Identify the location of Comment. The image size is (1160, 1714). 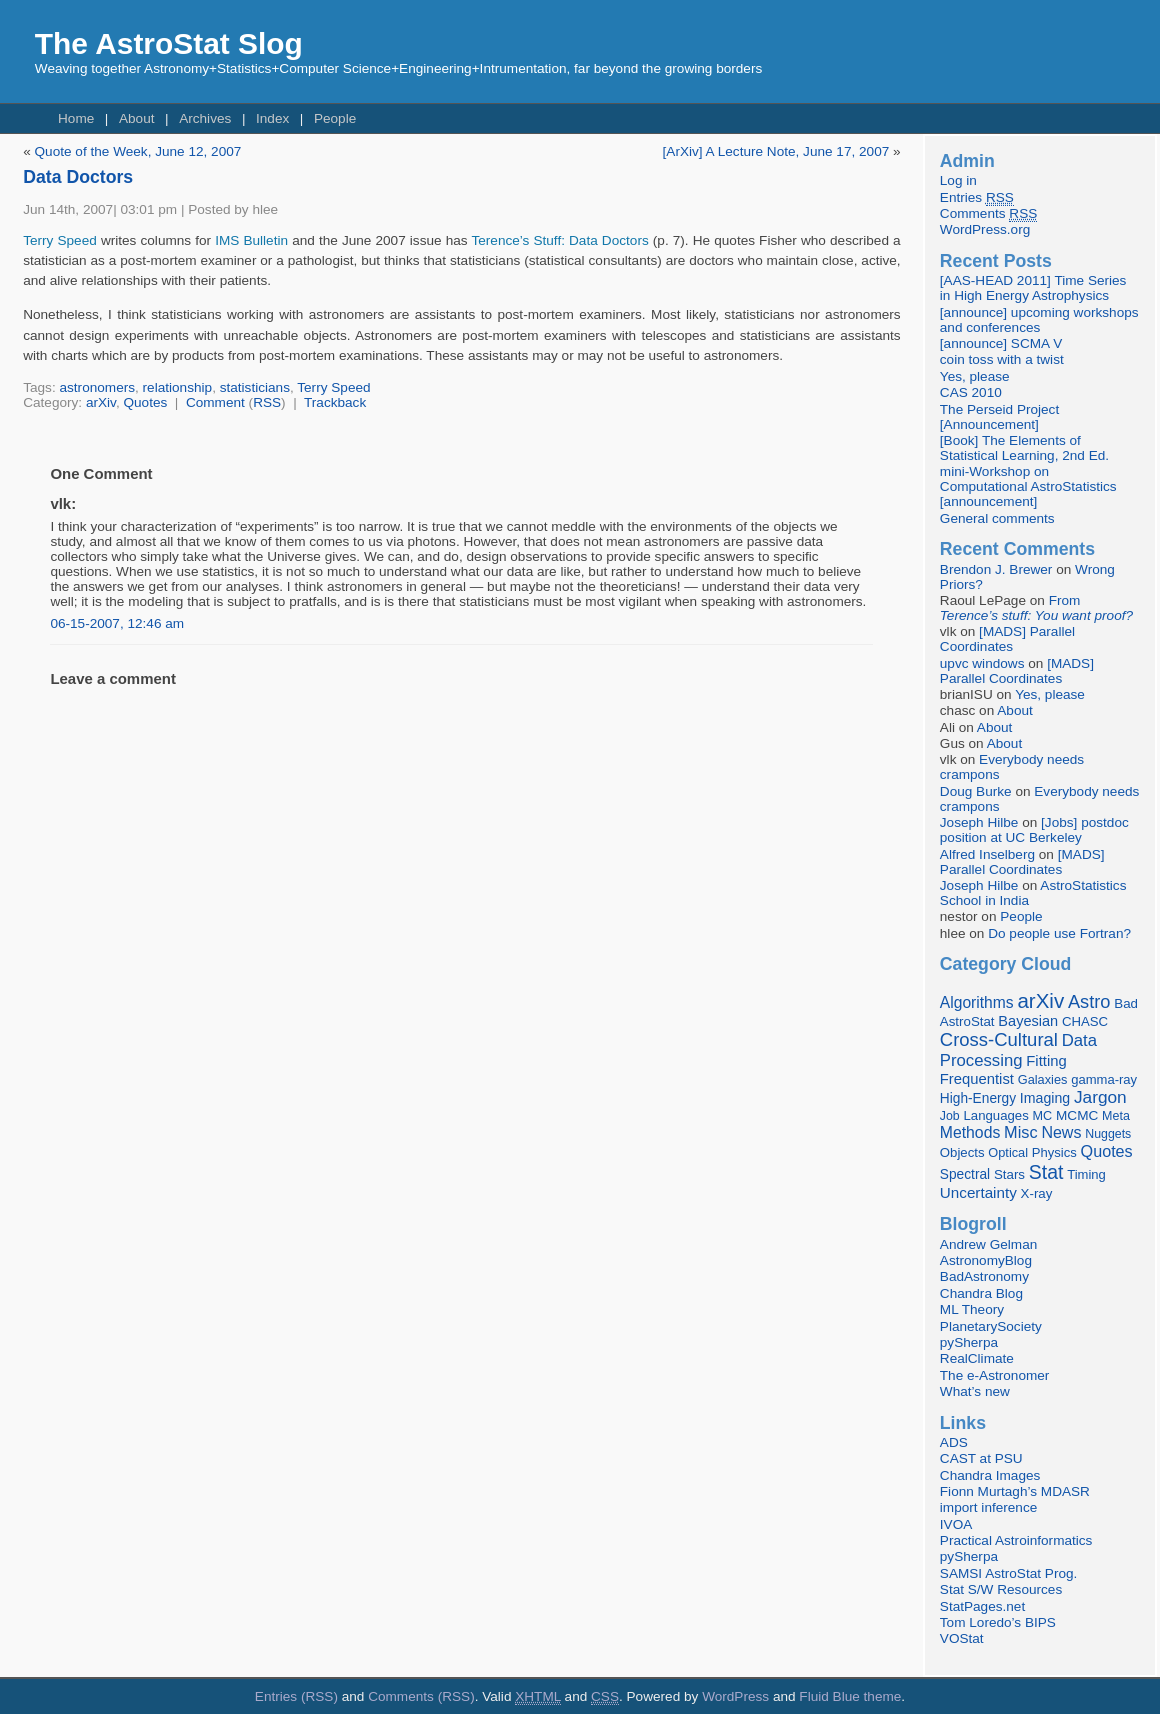
(215, 402).